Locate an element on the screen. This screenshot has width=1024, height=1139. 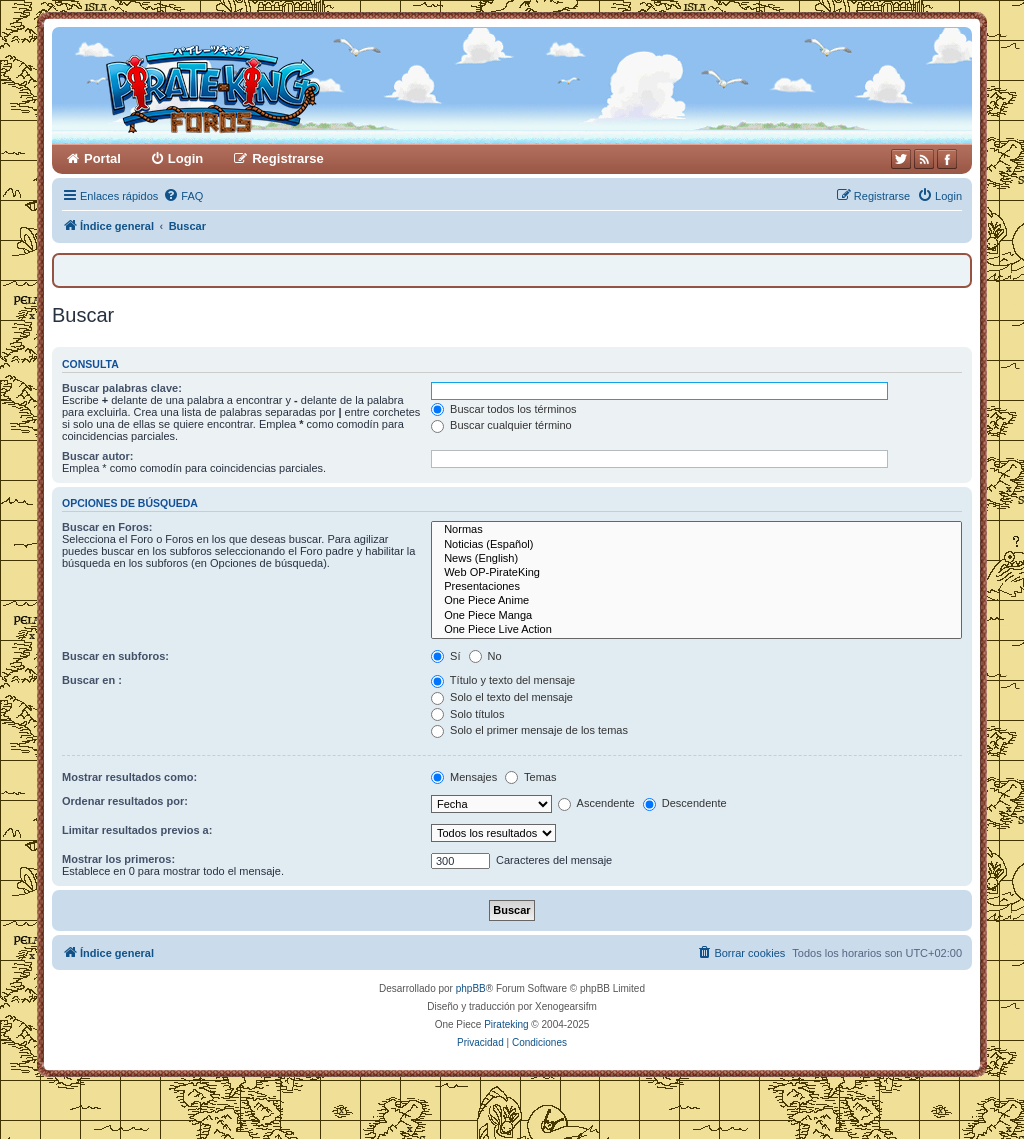
One Piece Manga is located at coordinates (696, 616).